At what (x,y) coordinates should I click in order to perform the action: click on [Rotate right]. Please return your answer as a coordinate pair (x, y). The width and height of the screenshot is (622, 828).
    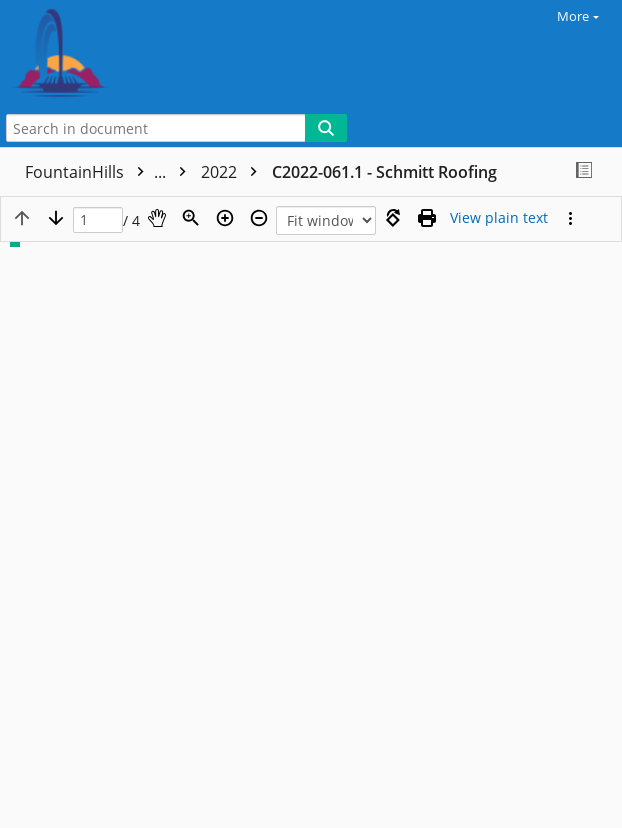
    Looking at the image, I should click on (393, 218).